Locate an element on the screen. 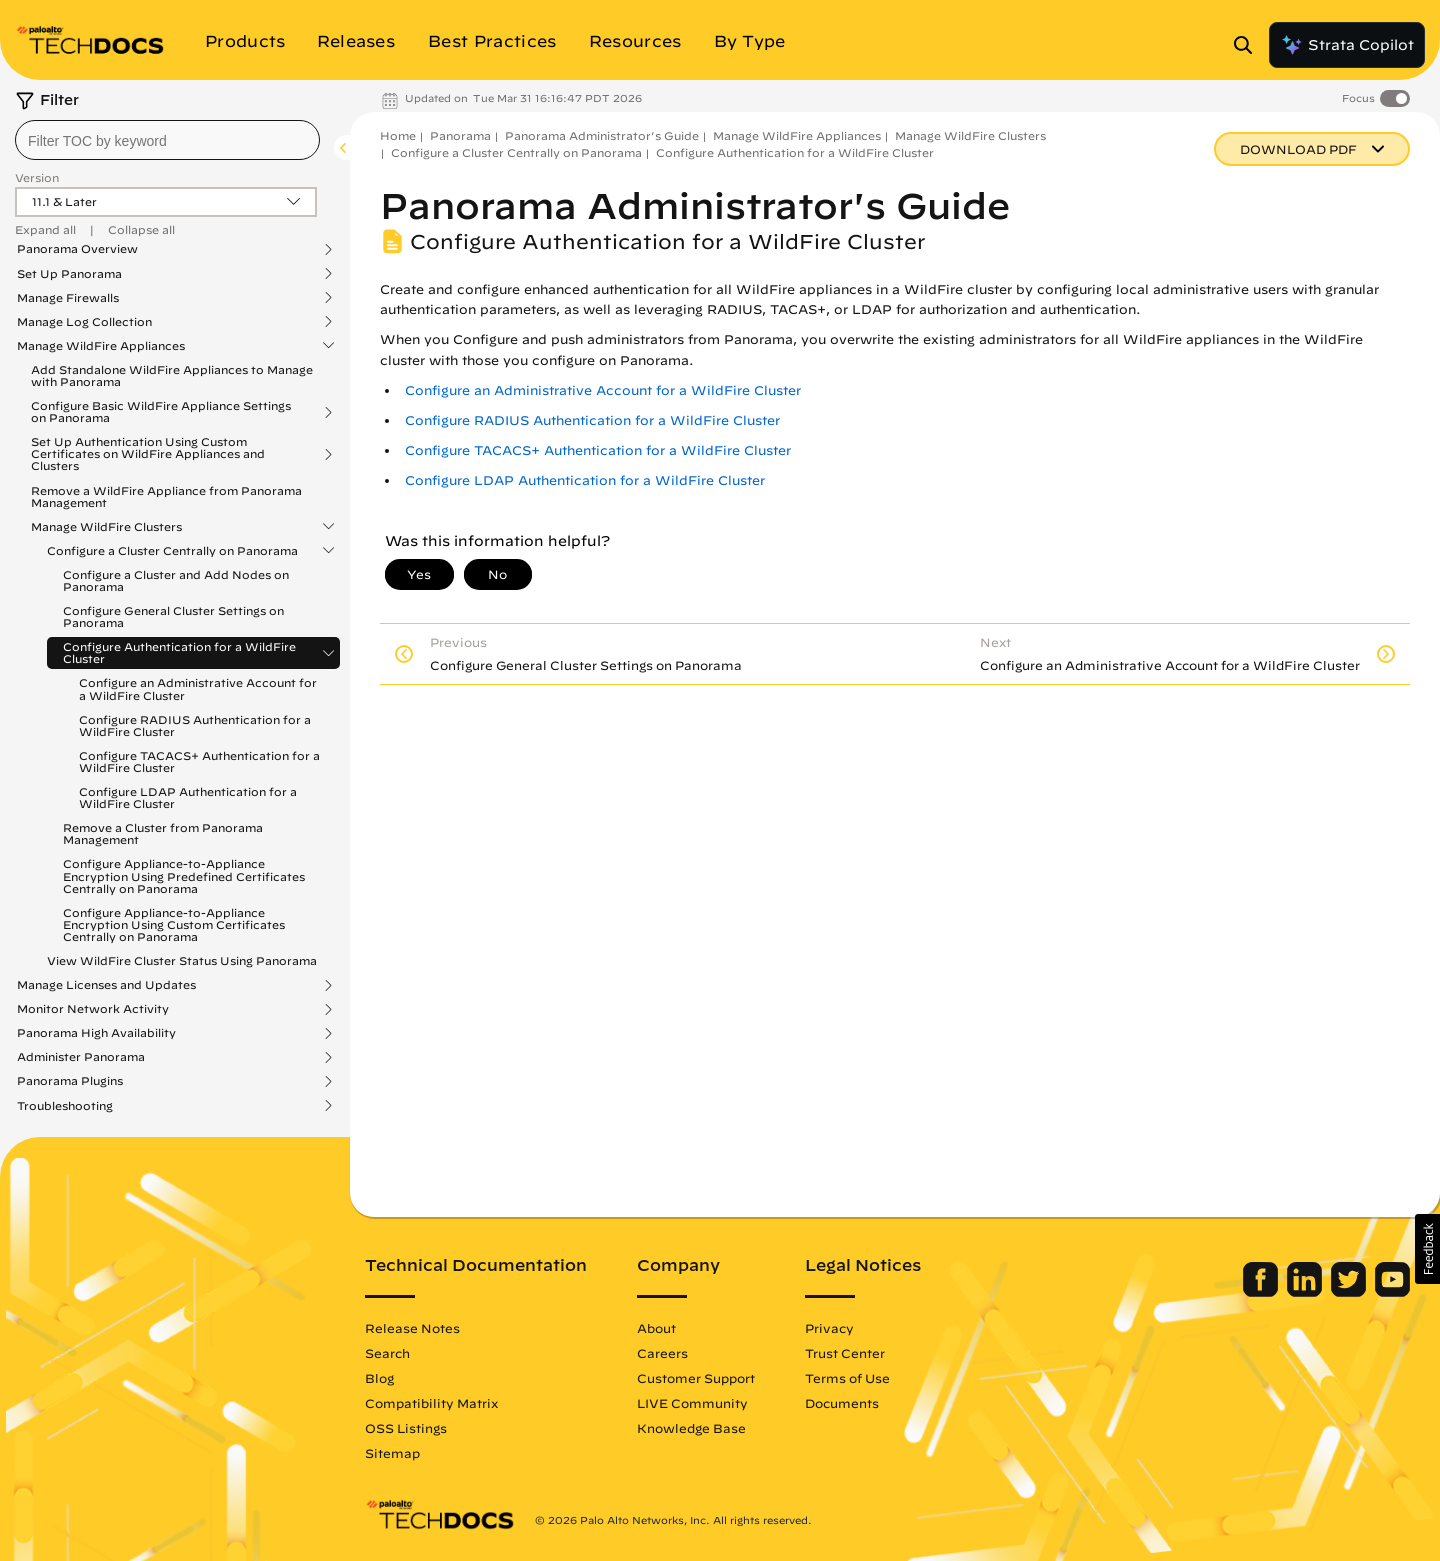 The height and width of the screenshot is (1561, 1440). Compatibility Matrix is located at coordinates (431, 1403).